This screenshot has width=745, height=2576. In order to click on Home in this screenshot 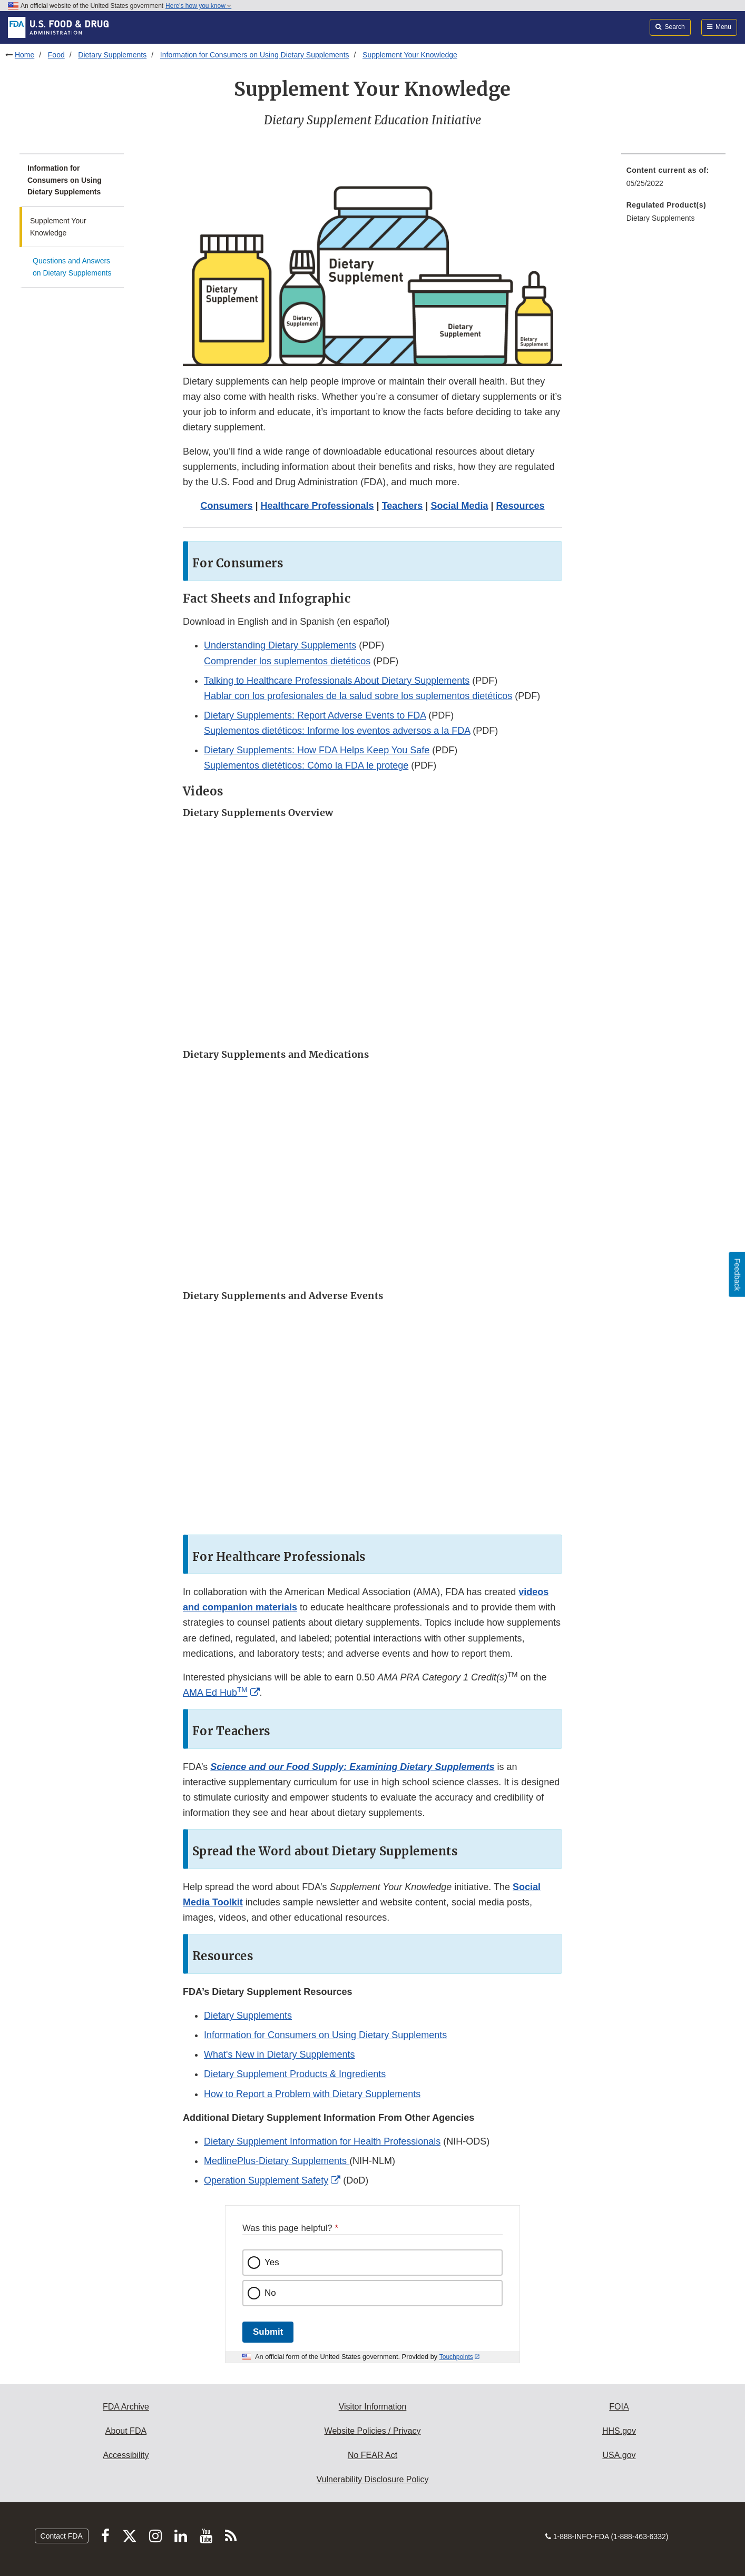, I will do `click(24, 55)`.